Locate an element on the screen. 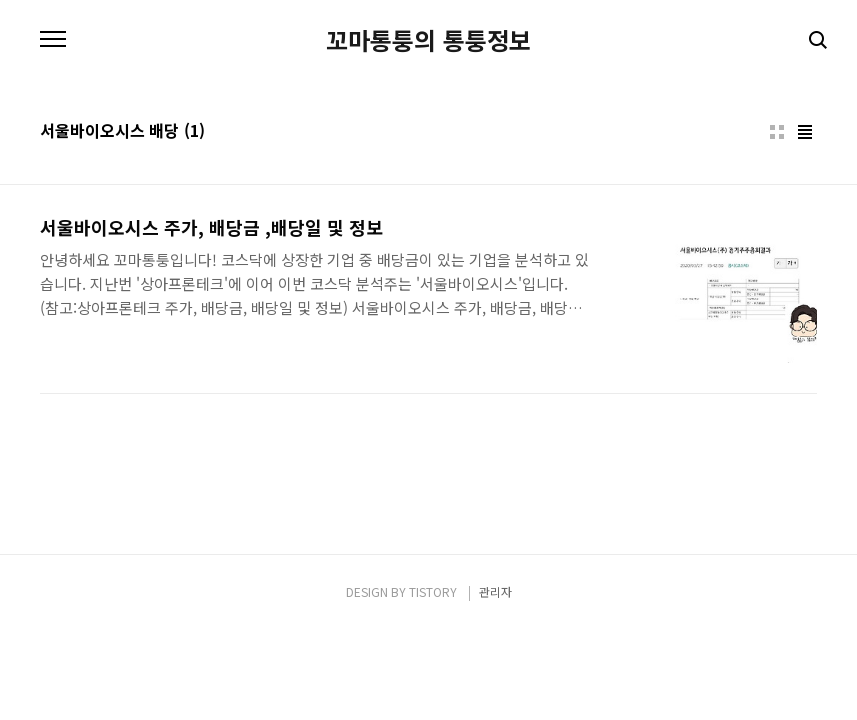 The image size is (857, 720). 꼬마통퉁의 통퉁정보 is located at coordinates (428, 40).